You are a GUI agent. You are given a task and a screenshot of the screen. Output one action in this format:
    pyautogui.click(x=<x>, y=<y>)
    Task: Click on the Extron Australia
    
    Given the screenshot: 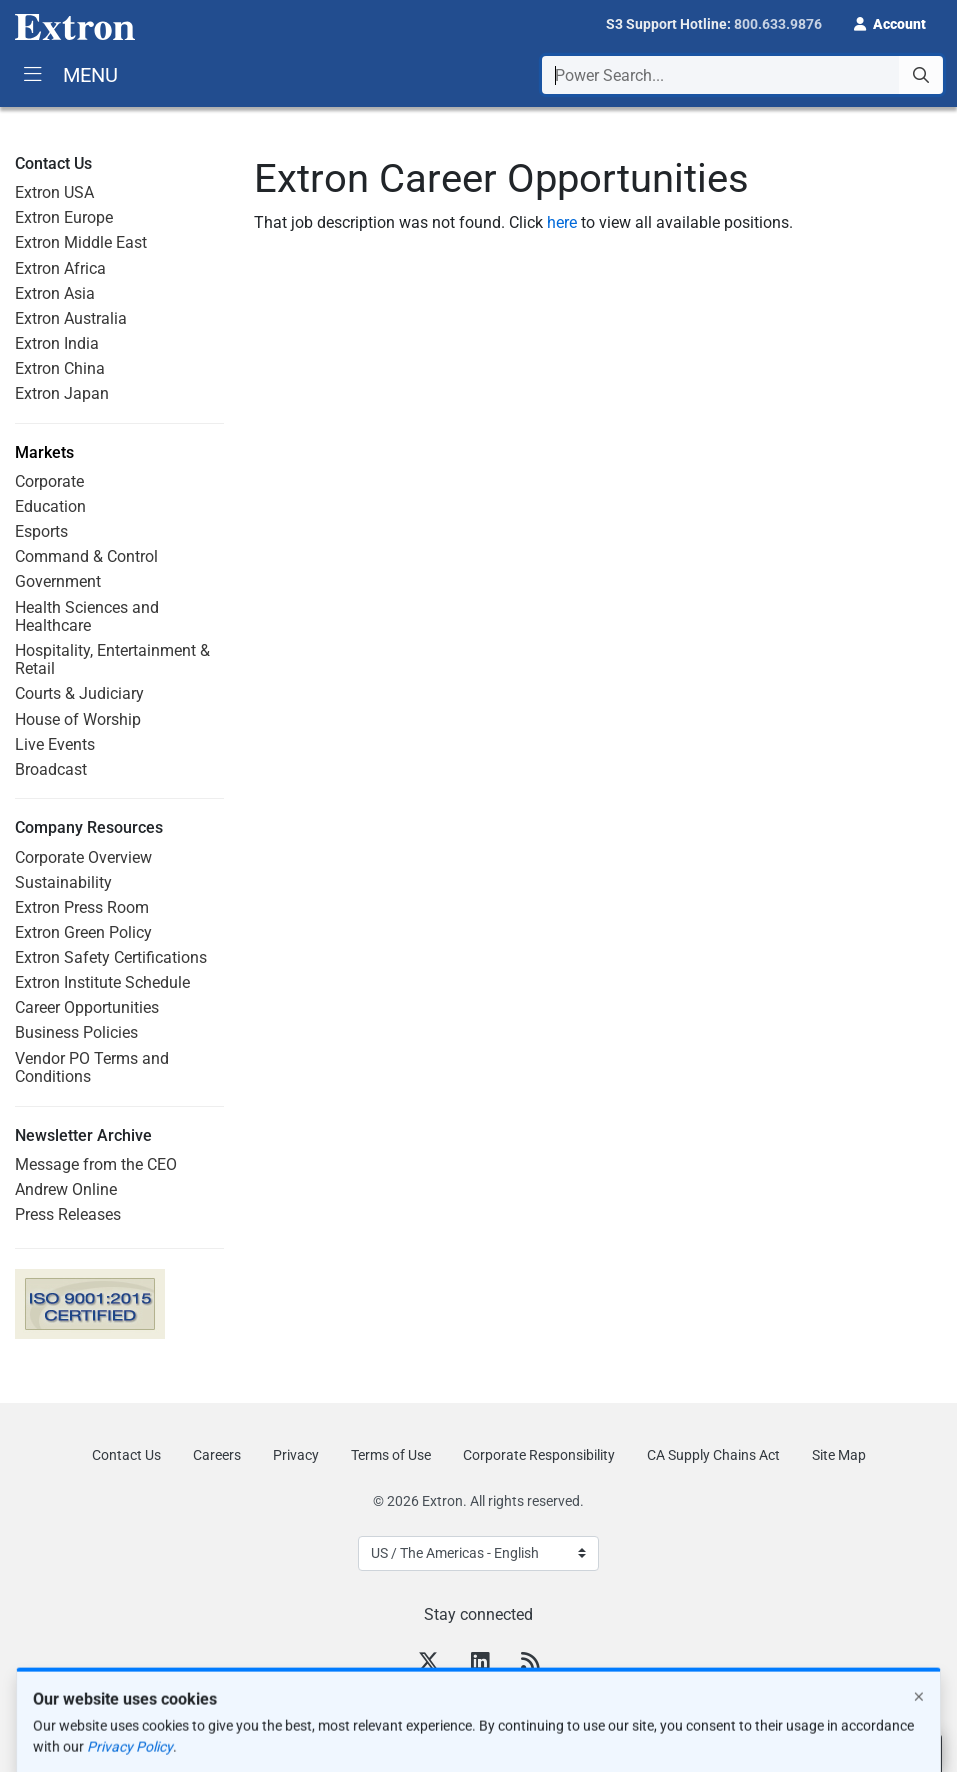 What is the action you would take?
    pyautogui.click(x=71, y=318)
    